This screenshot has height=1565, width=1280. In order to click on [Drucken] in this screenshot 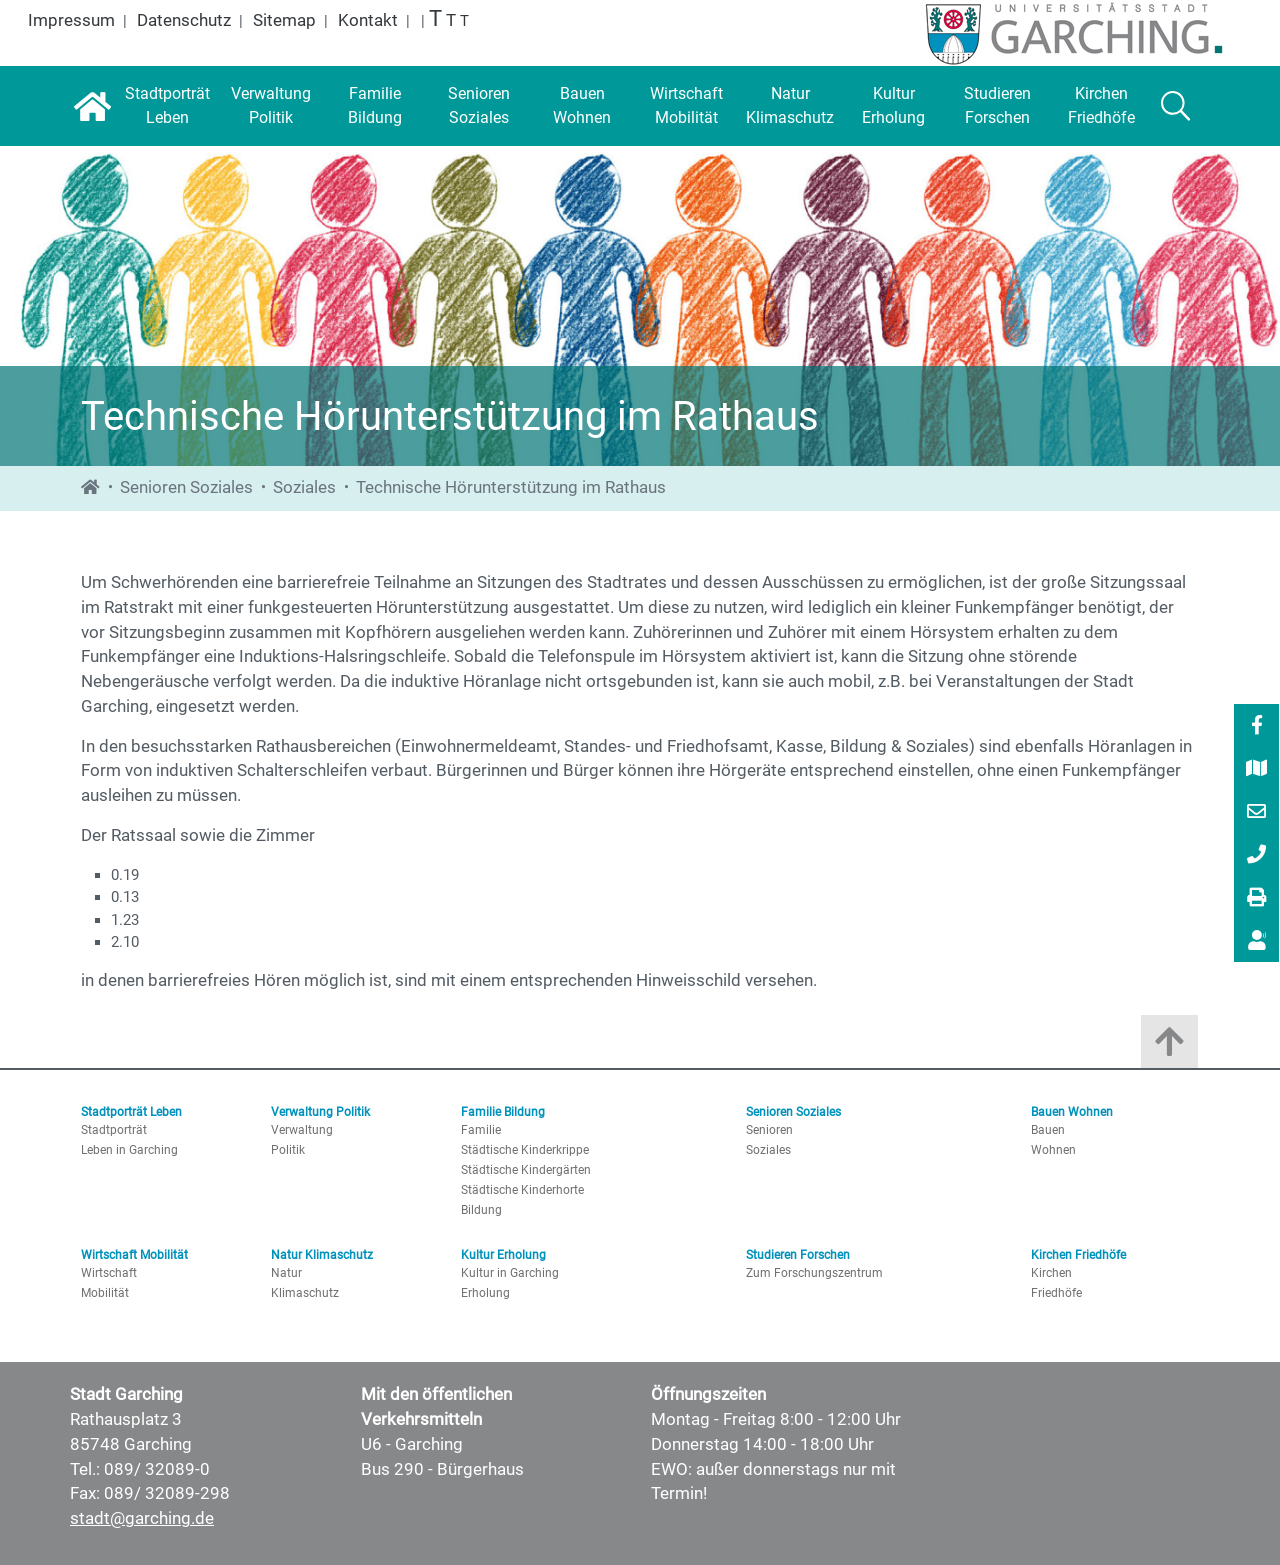, I will do `click(1257, 899)`.